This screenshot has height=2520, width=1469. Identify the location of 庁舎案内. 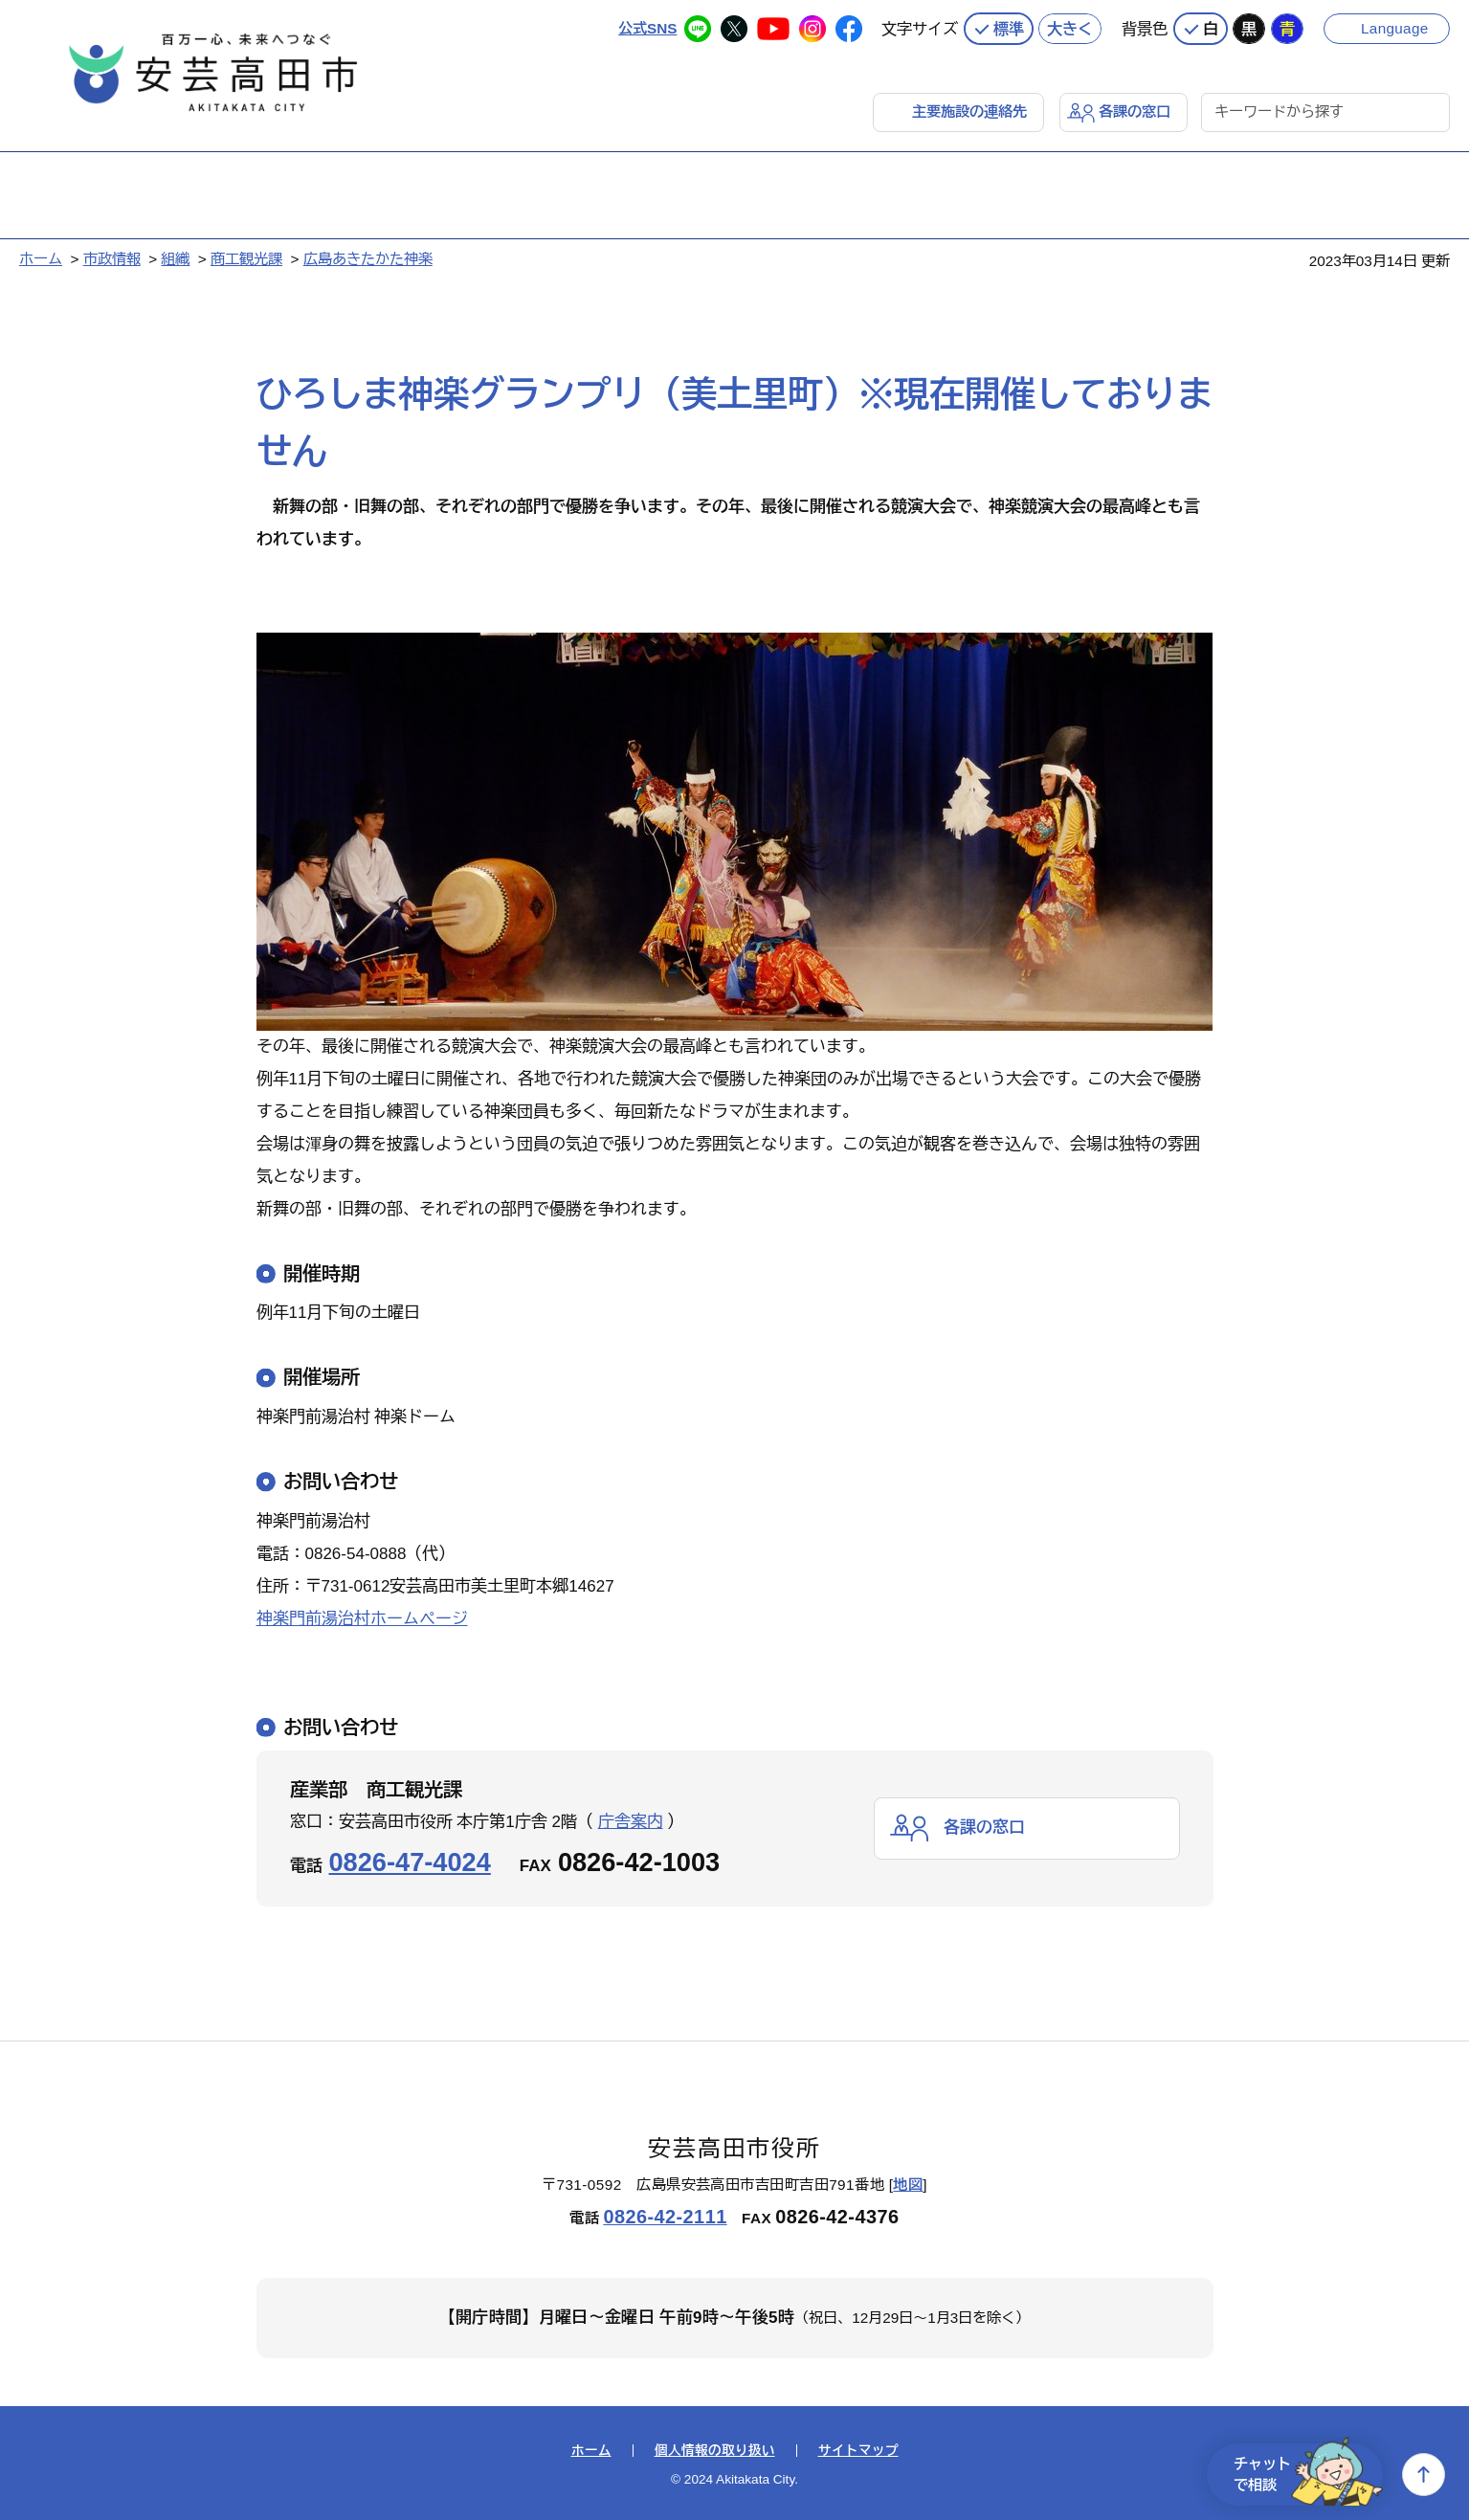
(630, 1822).